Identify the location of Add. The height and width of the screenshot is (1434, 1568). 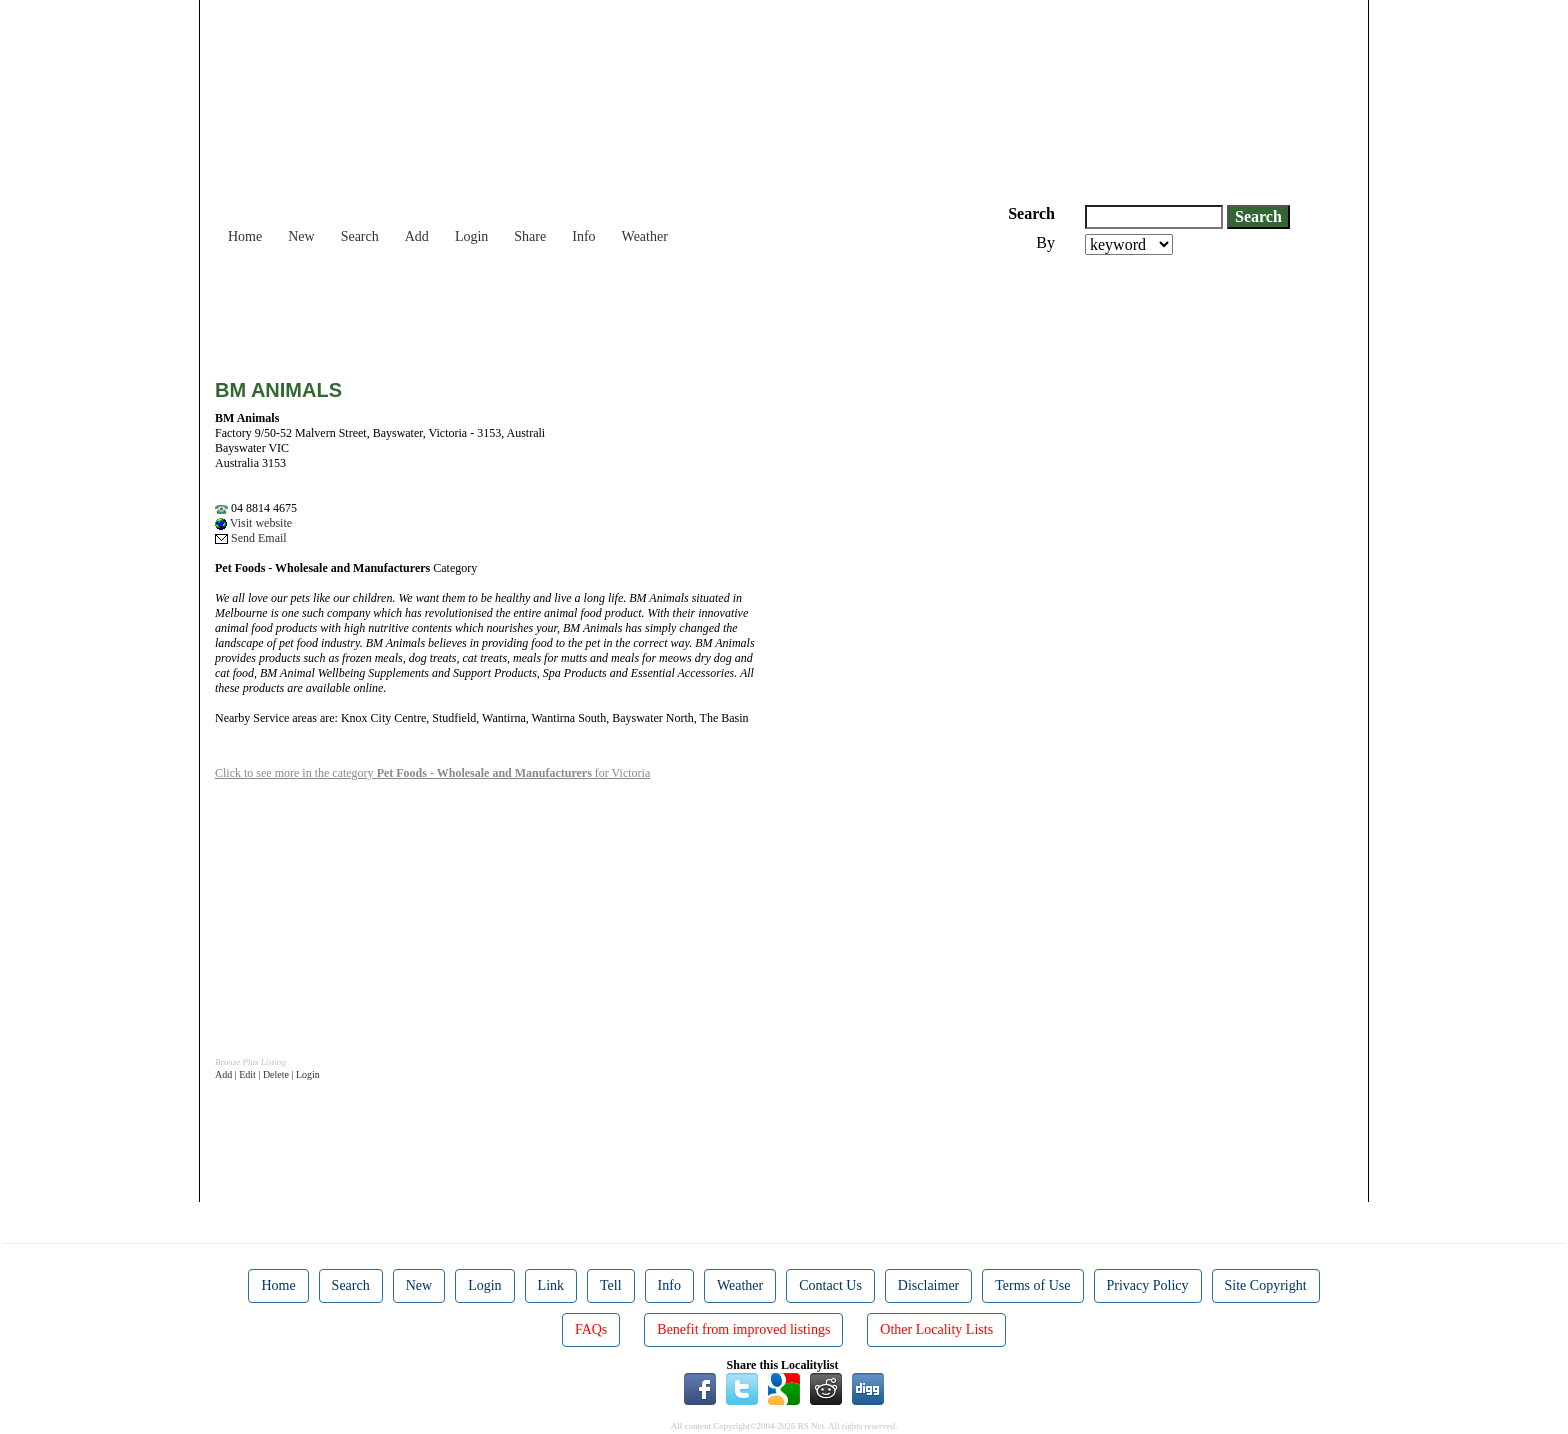
(417, 236).